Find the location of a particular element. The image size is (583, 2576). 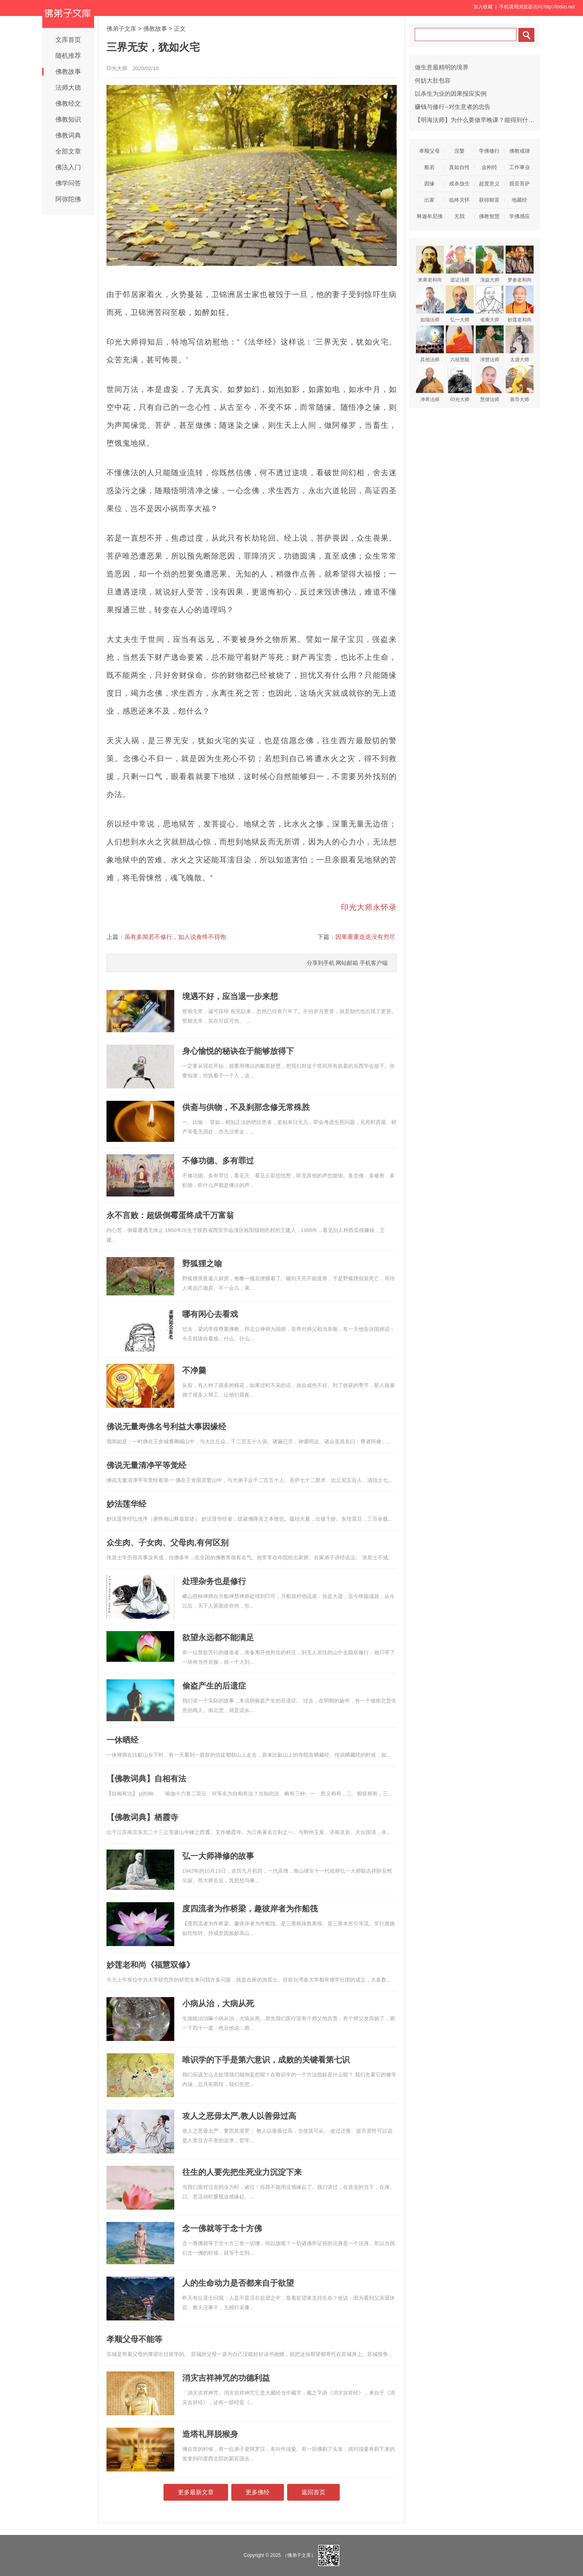

佛法入门 is located at coordinates (68, 167).